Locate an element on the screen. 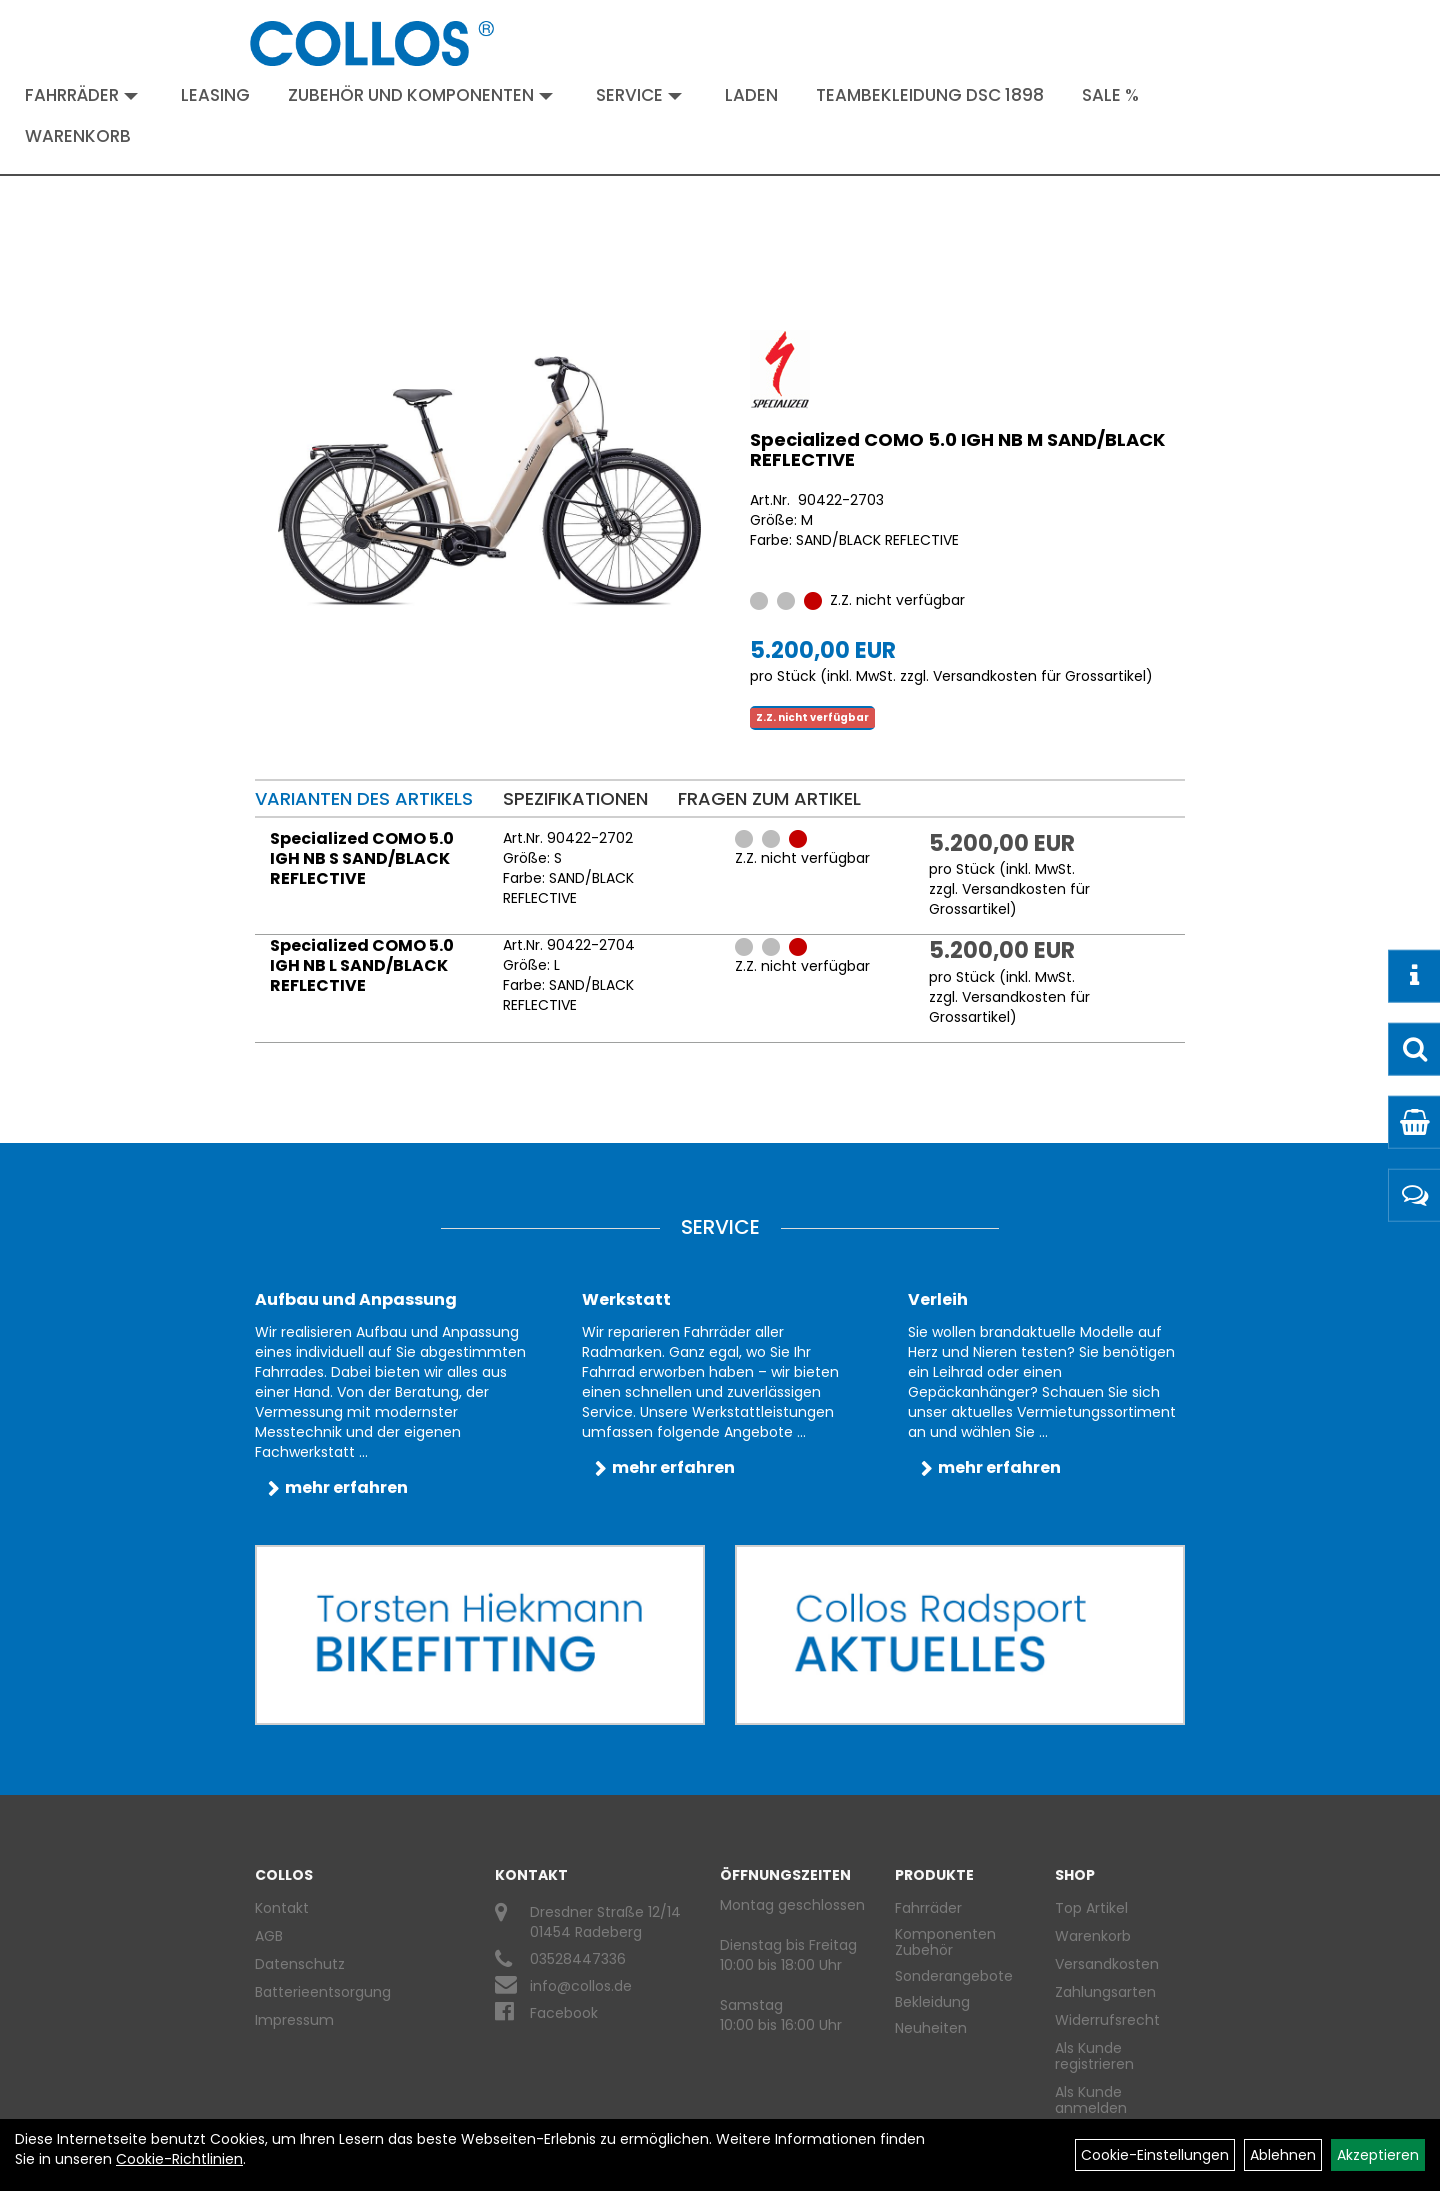 This screenshot has width=1440, height=2191. Specialized COMO 5.0 IGH NB S SAND/BLACK REFLECTIVE is located at coordinates (362, 858).